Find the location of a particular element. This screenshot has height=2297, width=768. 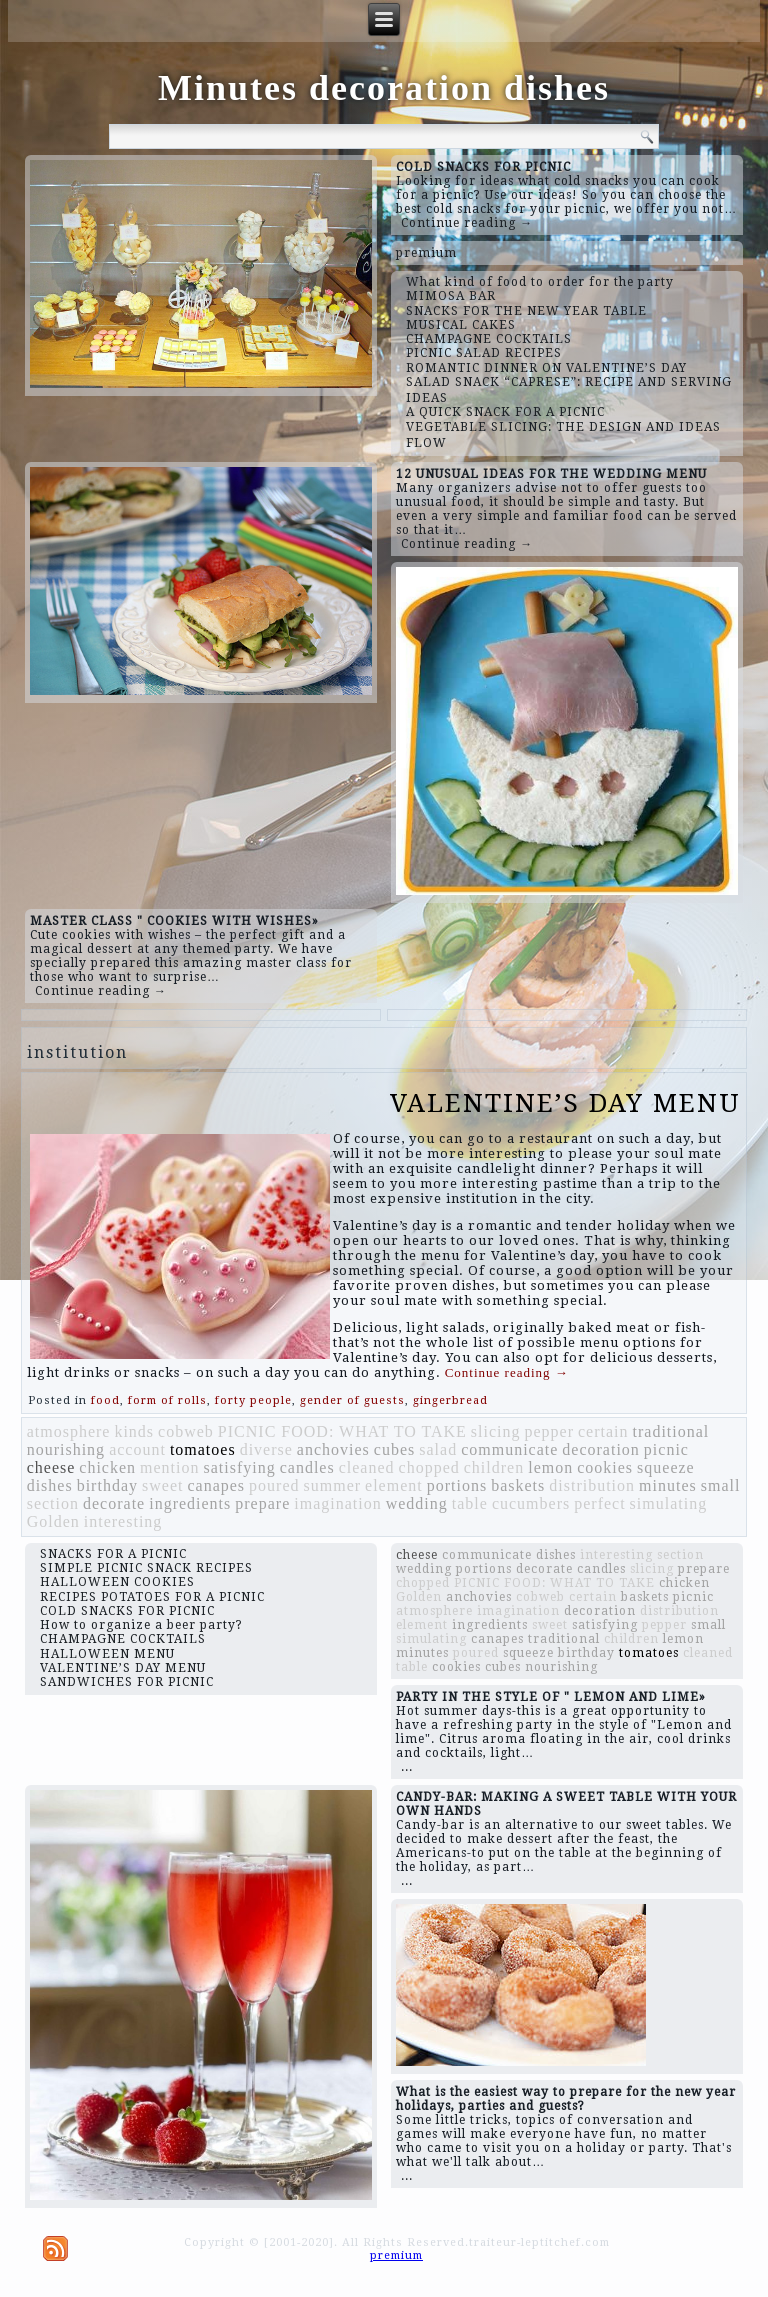

prepare is located at coordinates (262, 1503).